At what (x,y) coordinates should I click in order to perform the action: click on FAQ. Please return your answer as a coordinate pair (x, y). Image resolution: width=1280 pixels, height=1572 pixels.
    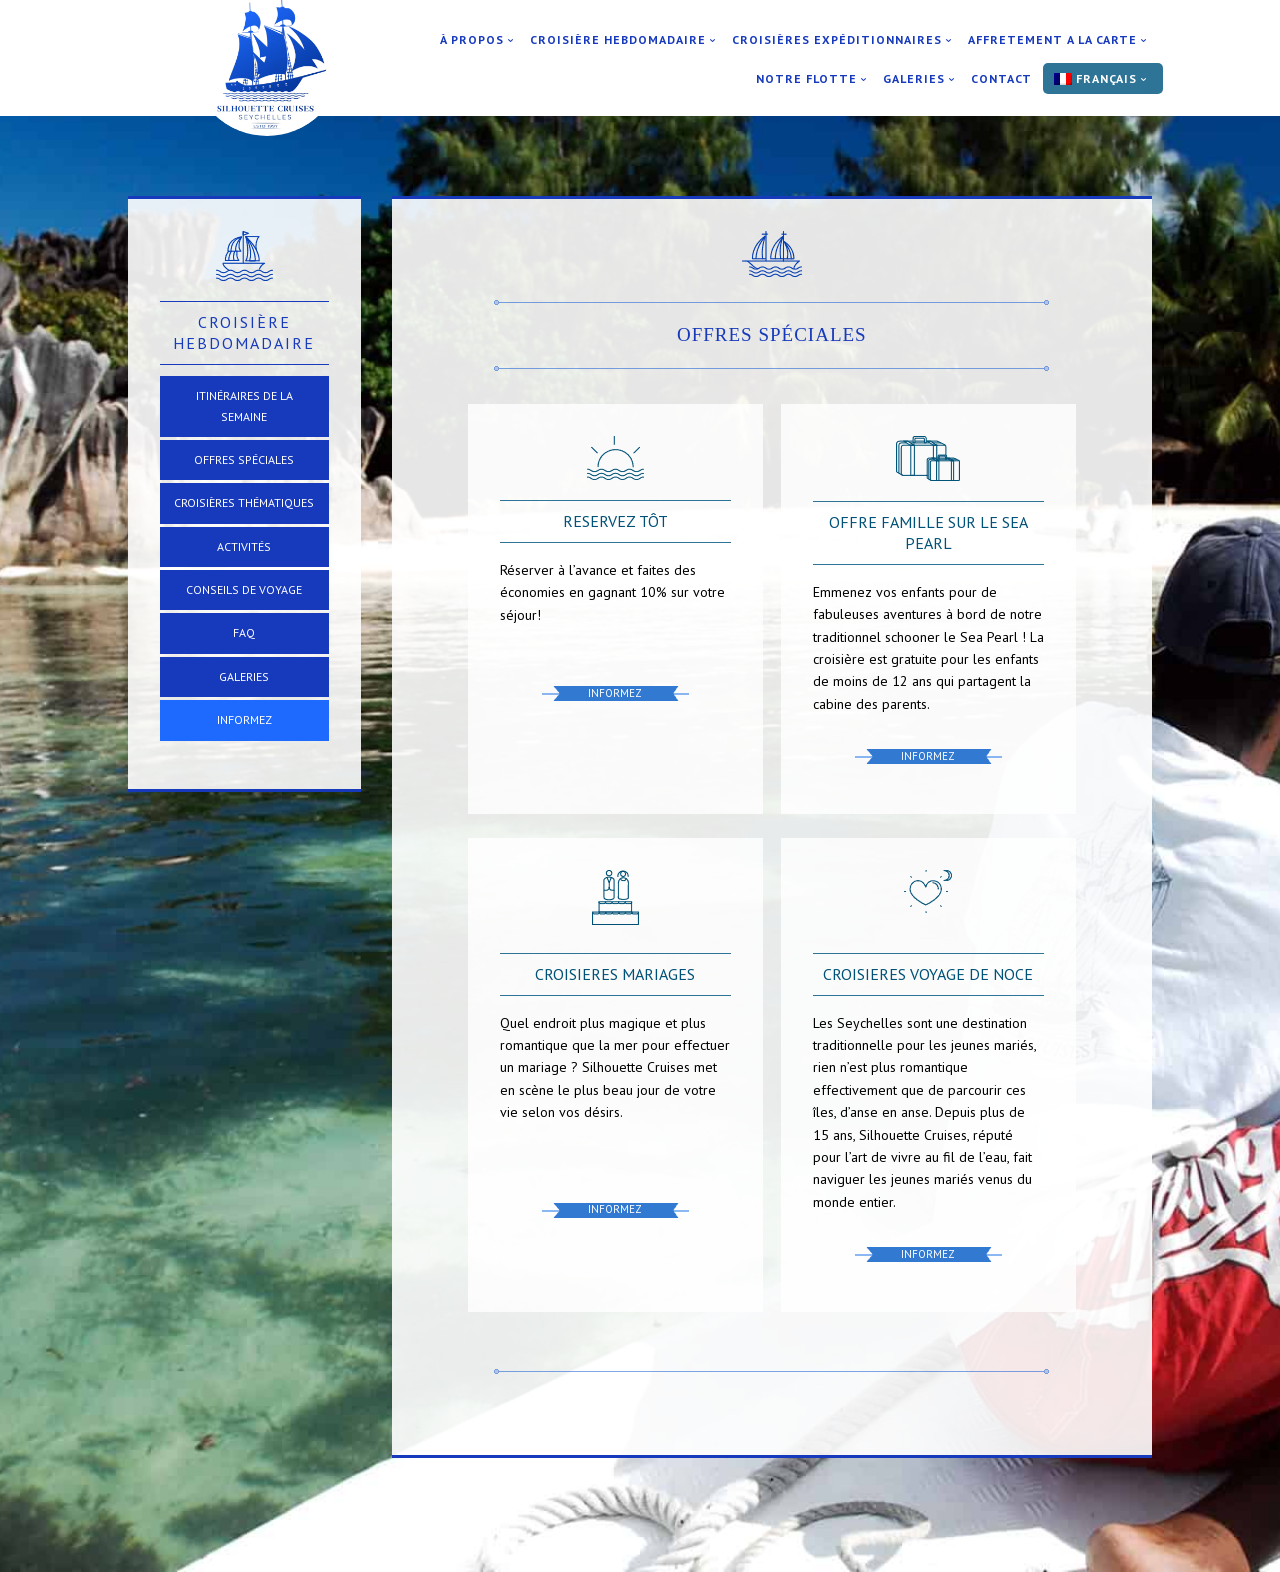
    Looking at the image, I should click on (244, 632).